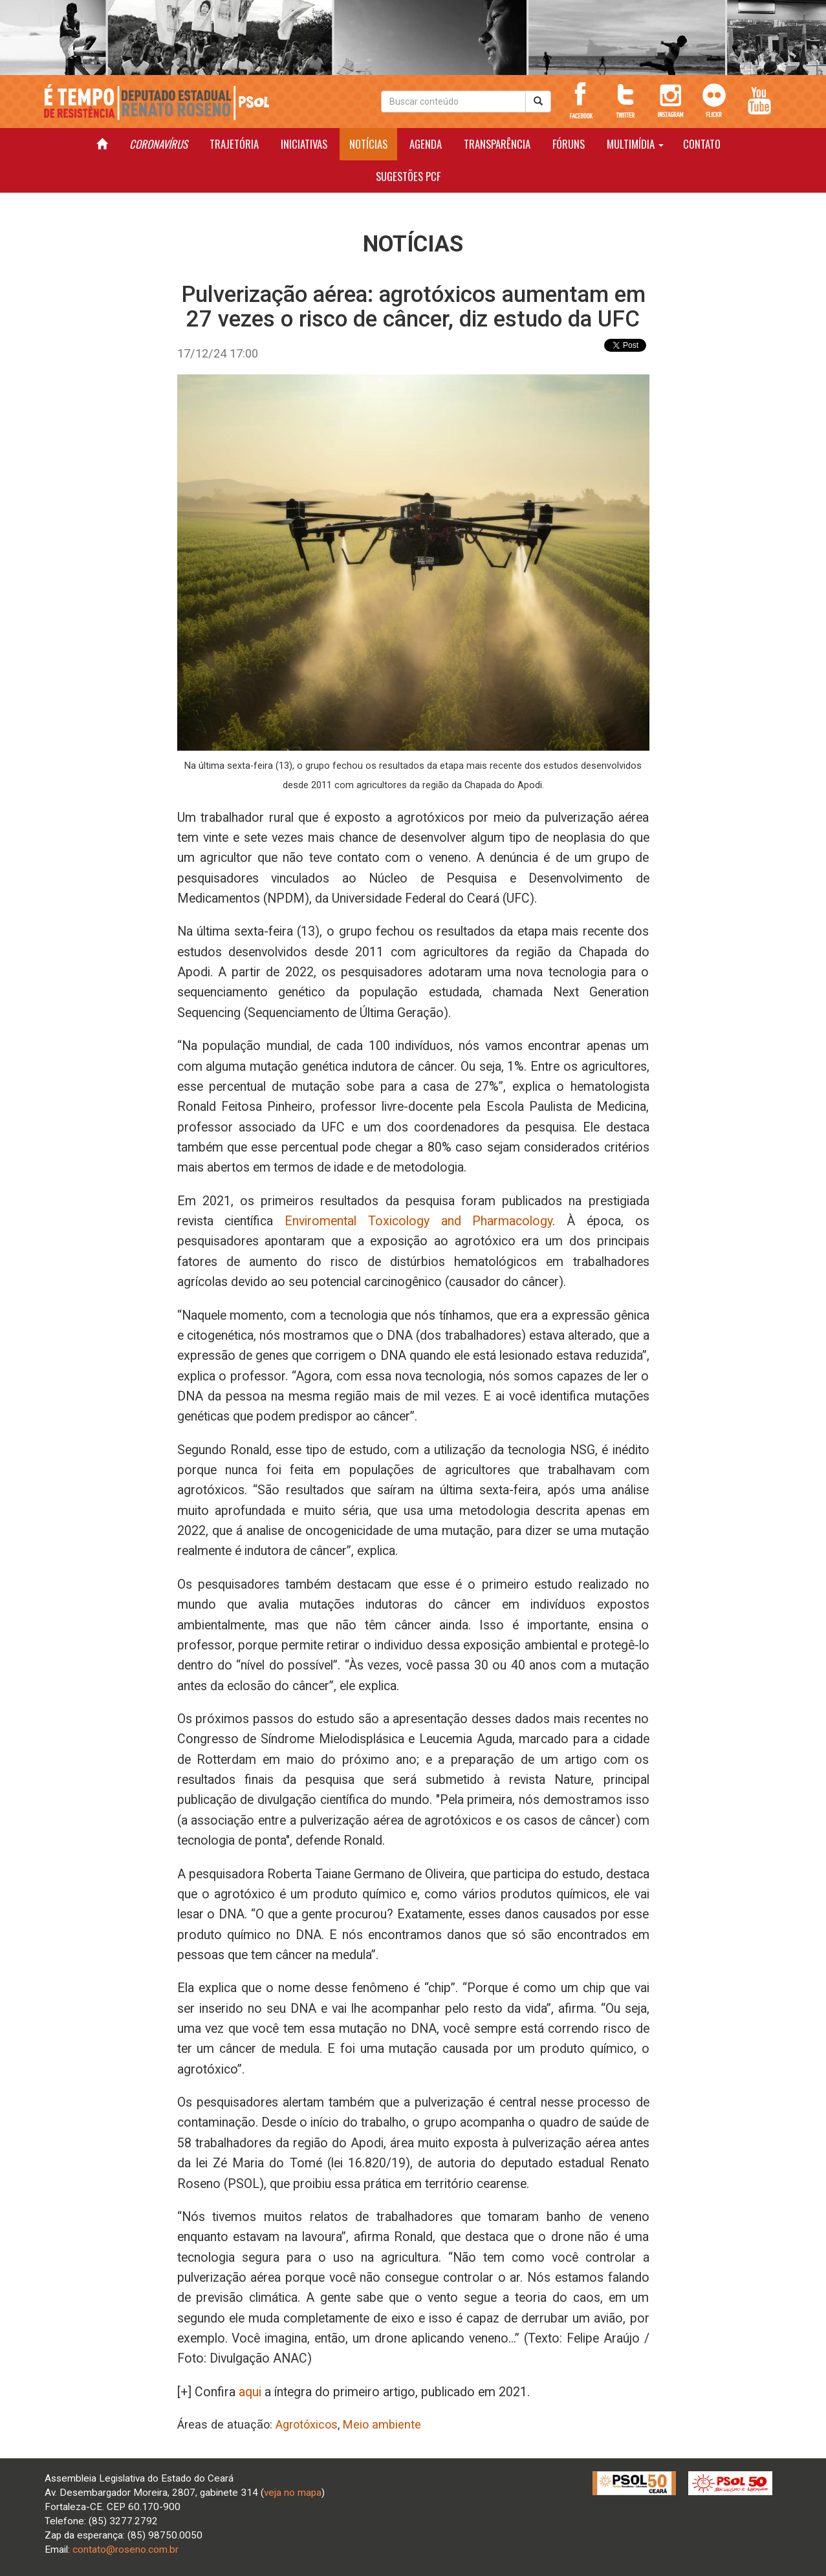 This screenshot has height=2576, width=826. I want to click on Agrotóxicos, so click(307, 2424).